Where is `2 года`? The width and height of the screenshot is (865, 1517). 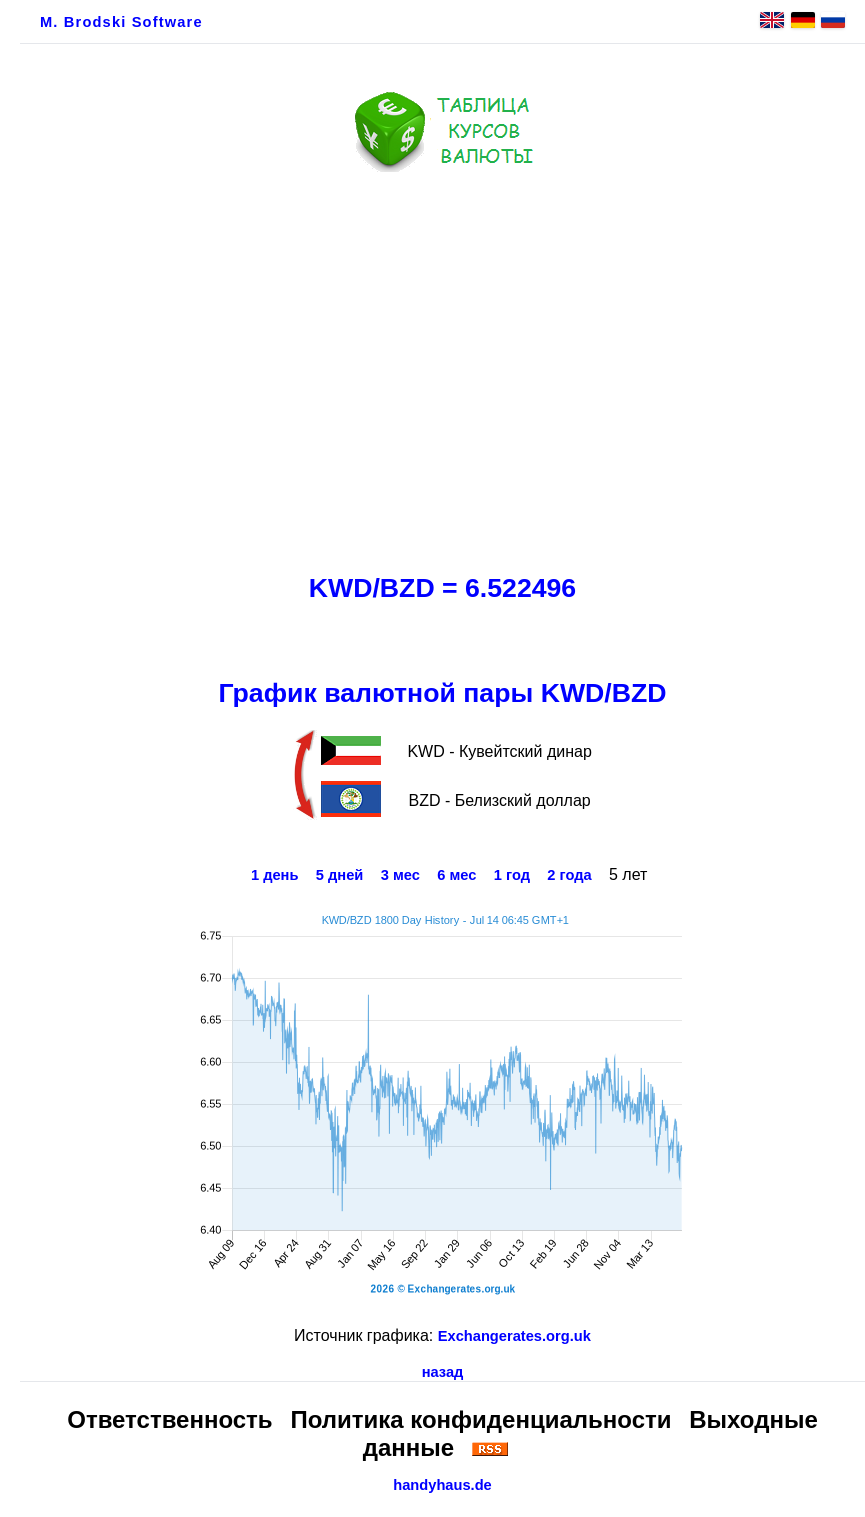
2 года is located at coordinates (569, 875).